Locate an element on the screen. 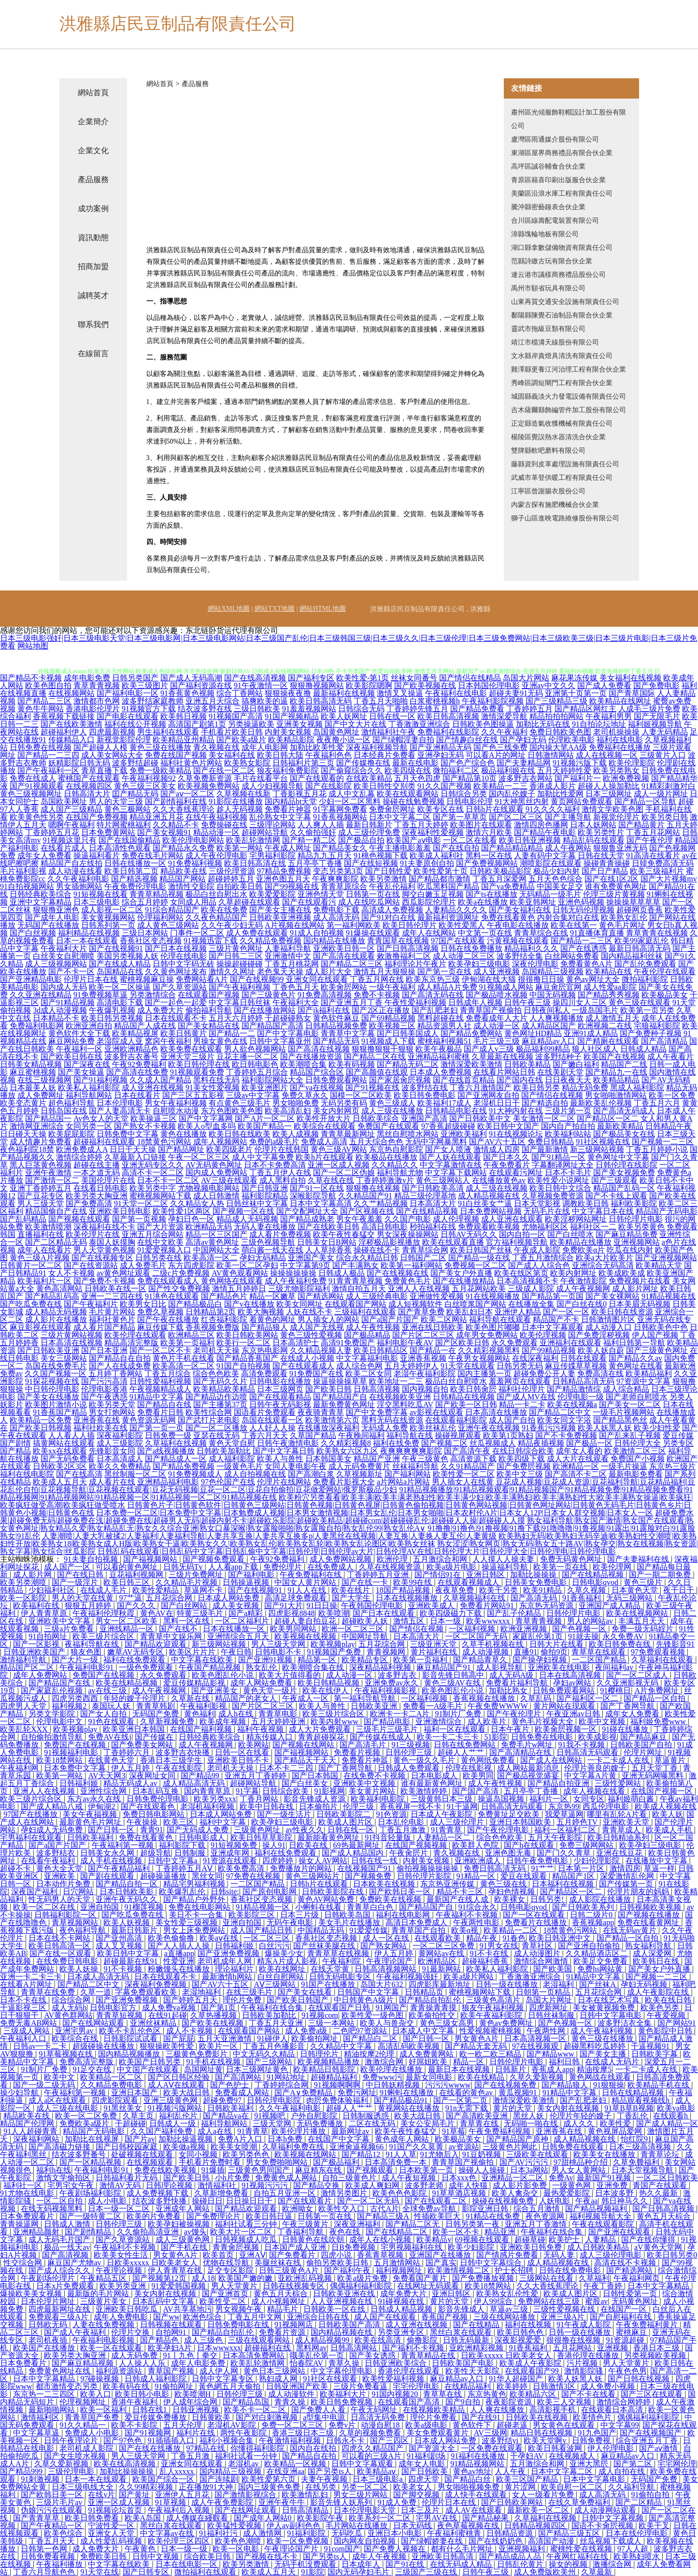  国产乱子伦精品 is located at coordinates (515, 1613).